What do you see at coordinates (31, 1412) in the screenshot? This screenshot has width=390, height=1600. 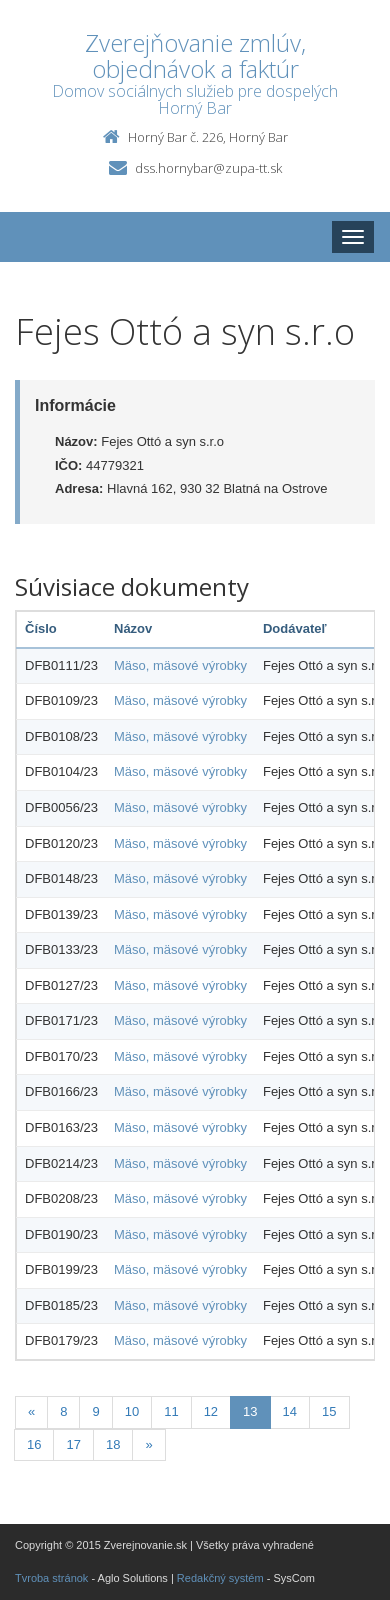 I see `[Predchadzajuca-strana]` at bounding box center [31, 1412].